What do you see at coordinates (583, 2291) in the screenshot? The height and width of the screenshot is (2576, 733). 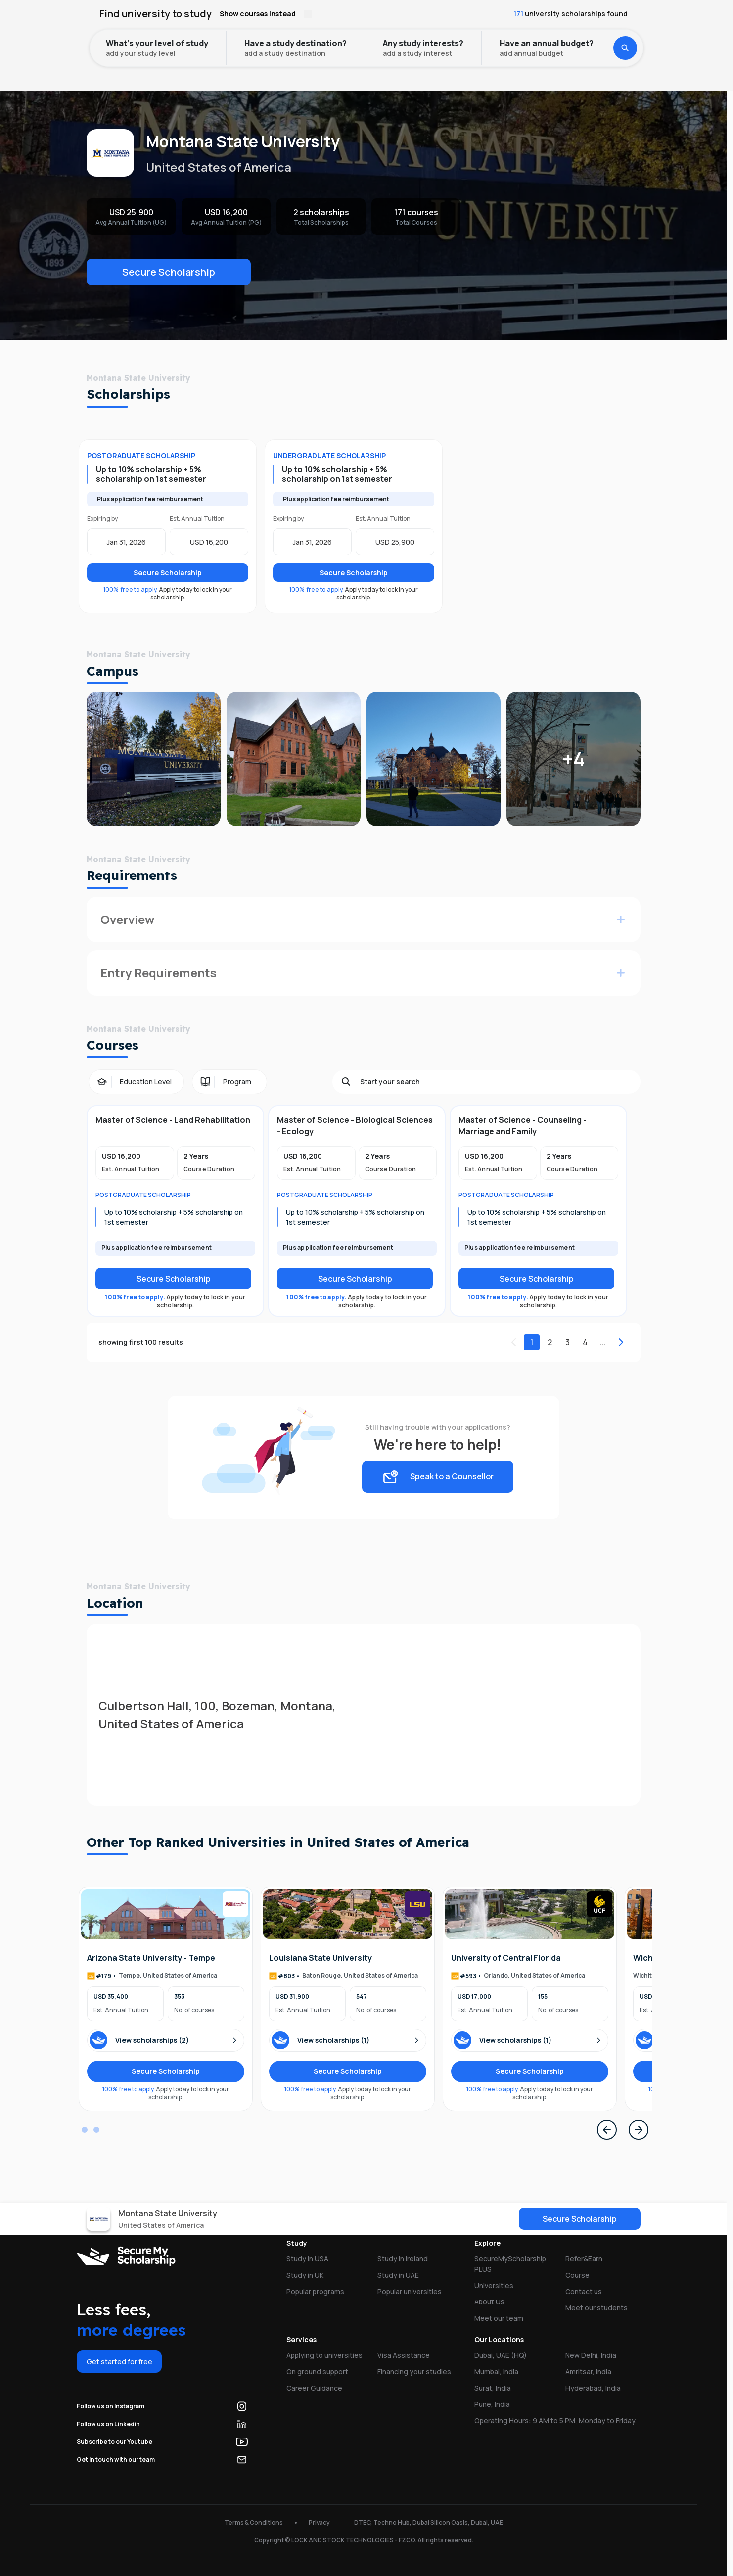 I see `Contact us` at bounding box center [583, 2291].